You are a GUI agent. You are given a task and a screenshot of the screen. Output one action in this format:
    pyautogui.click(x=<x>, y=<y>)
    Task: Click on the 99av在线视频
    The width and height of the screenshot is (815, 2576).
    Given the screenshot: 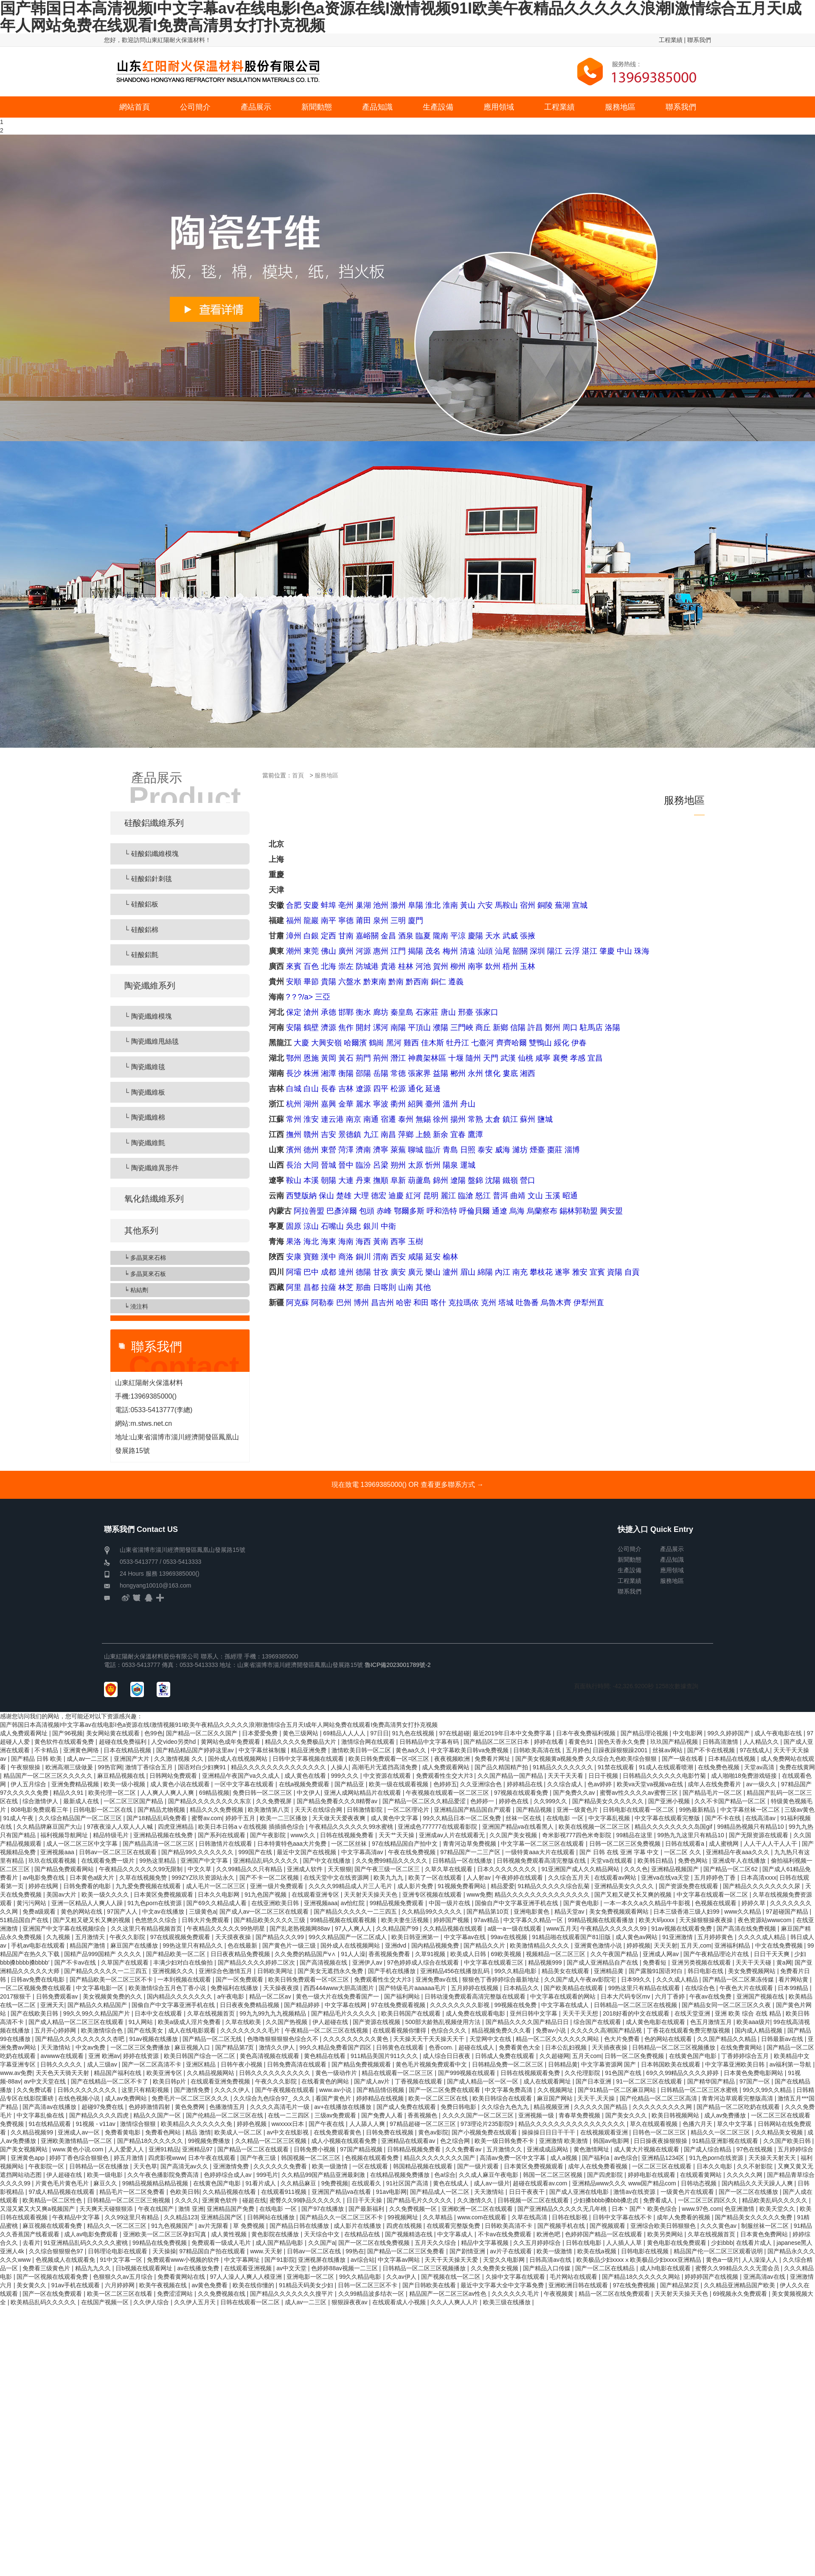 What is the action you would take?
    pyautogui.click(x=510, y=1937)
    